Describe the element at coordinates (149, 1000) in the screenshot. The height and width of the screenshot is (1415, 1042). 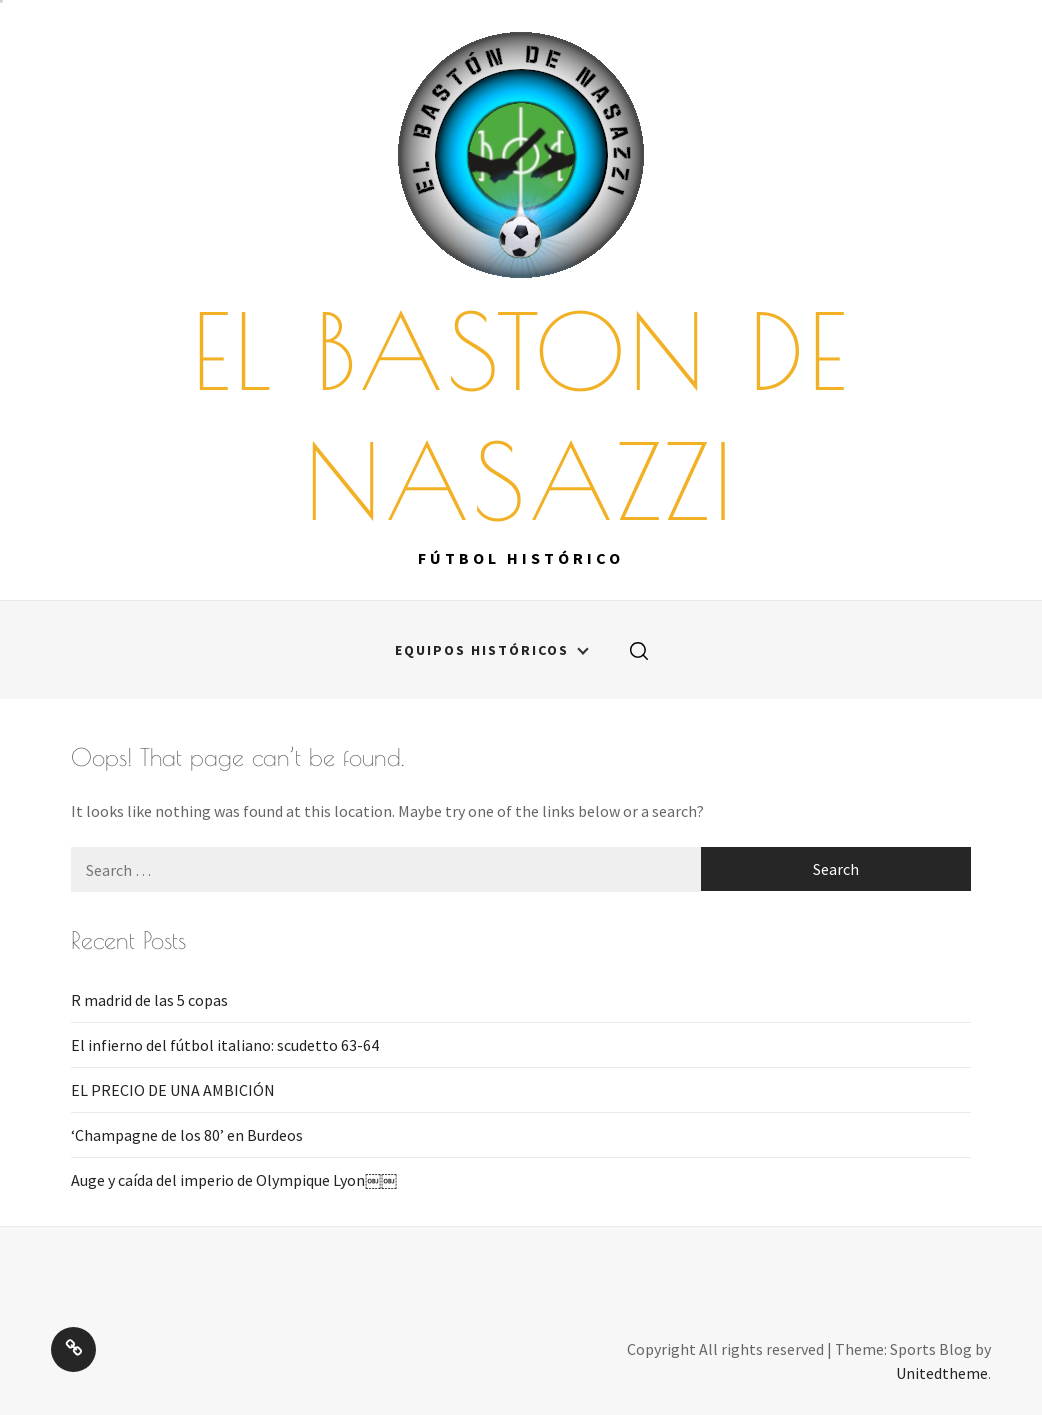
I see `R madrid de las 5 copas` at that location.